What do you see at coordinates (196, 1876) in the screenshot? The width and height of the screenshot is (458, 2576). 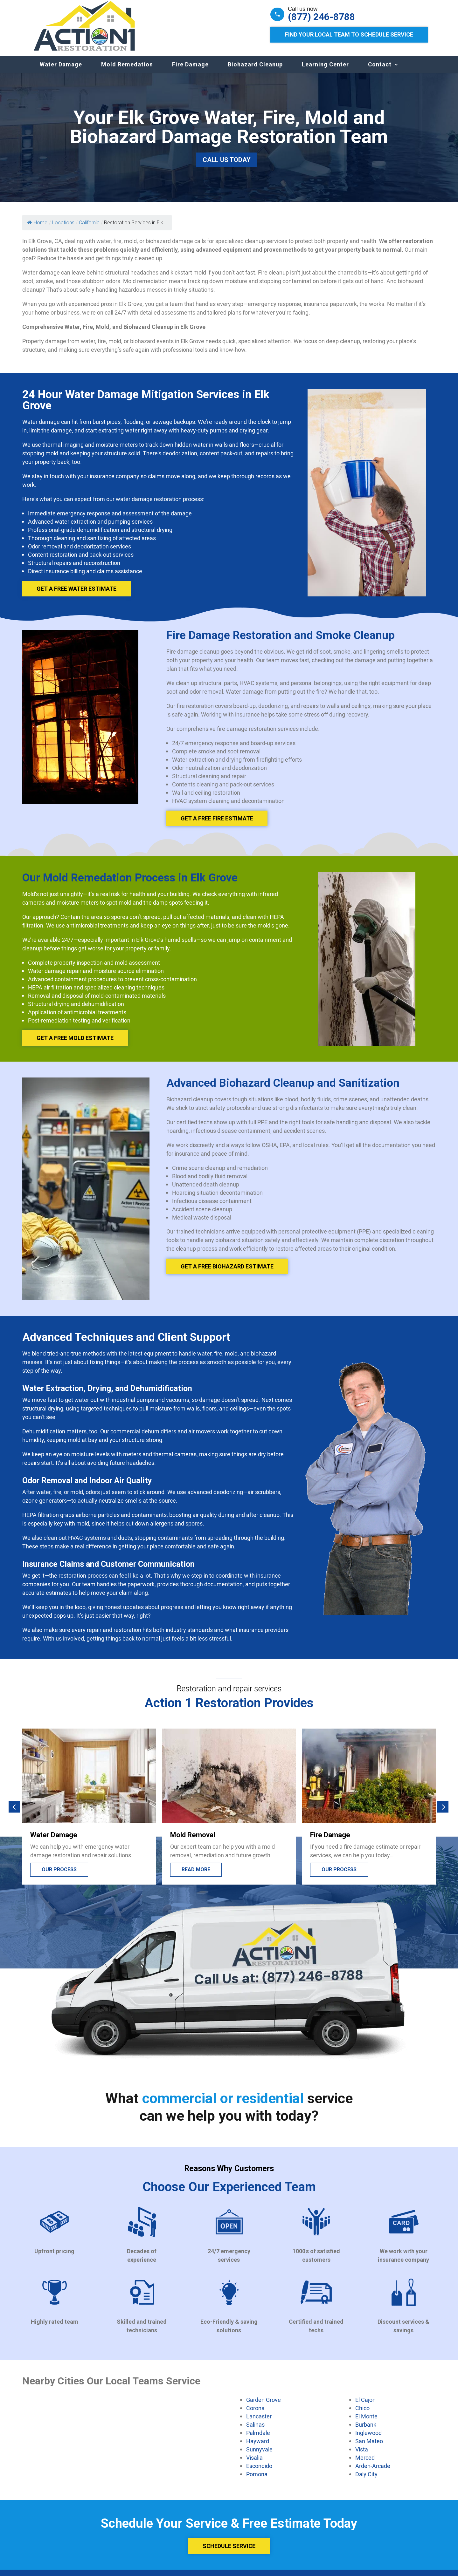 I see `Read more` at bounding box center [196, 1876].